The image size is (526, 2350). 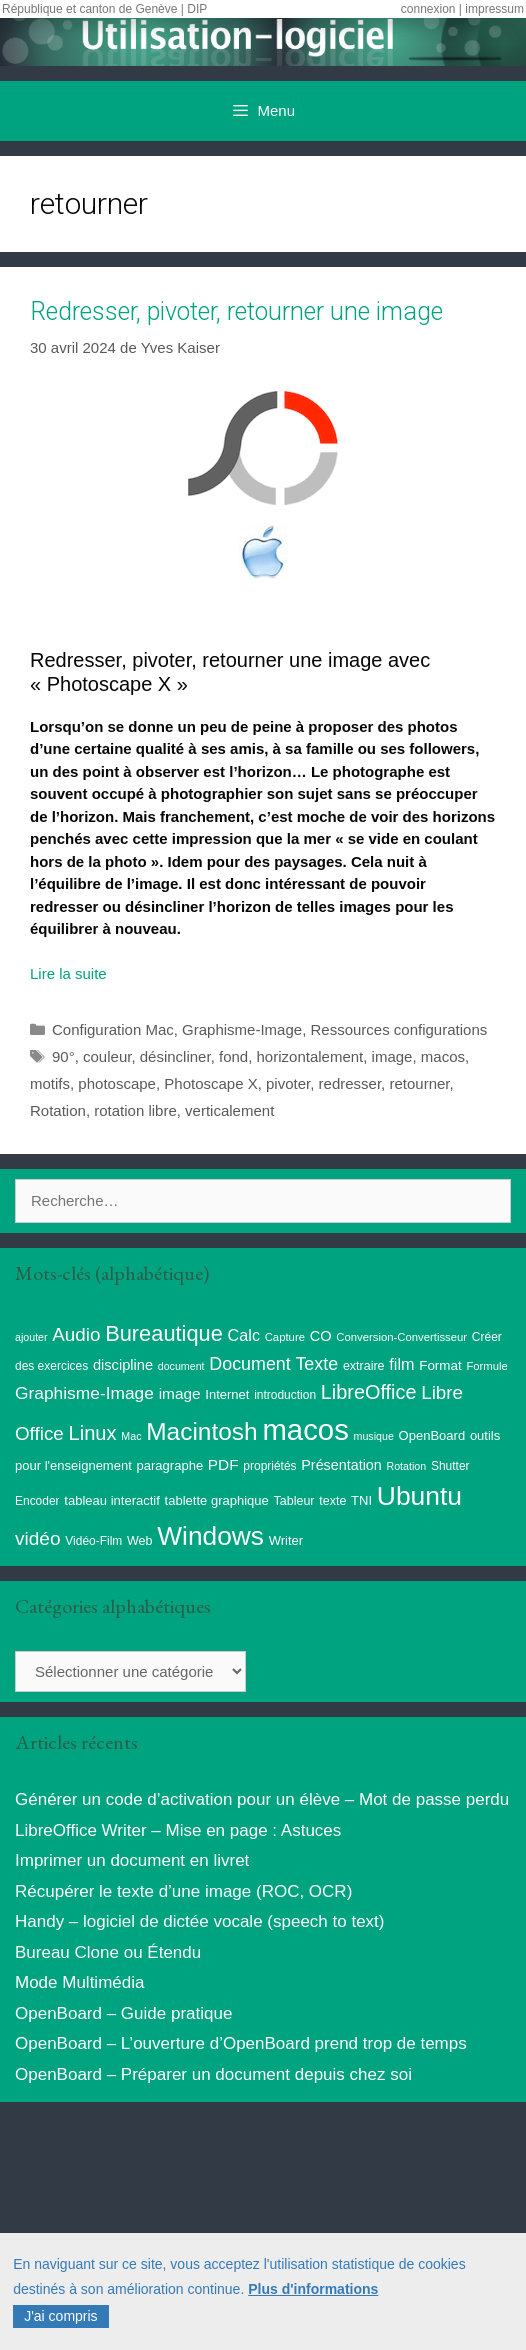 What do you see at coordinates (217, 1500) in the screenshot?
I see `tablette graphique [tablette graphique (11 éléments)]` at bounding box center [217, 1500].